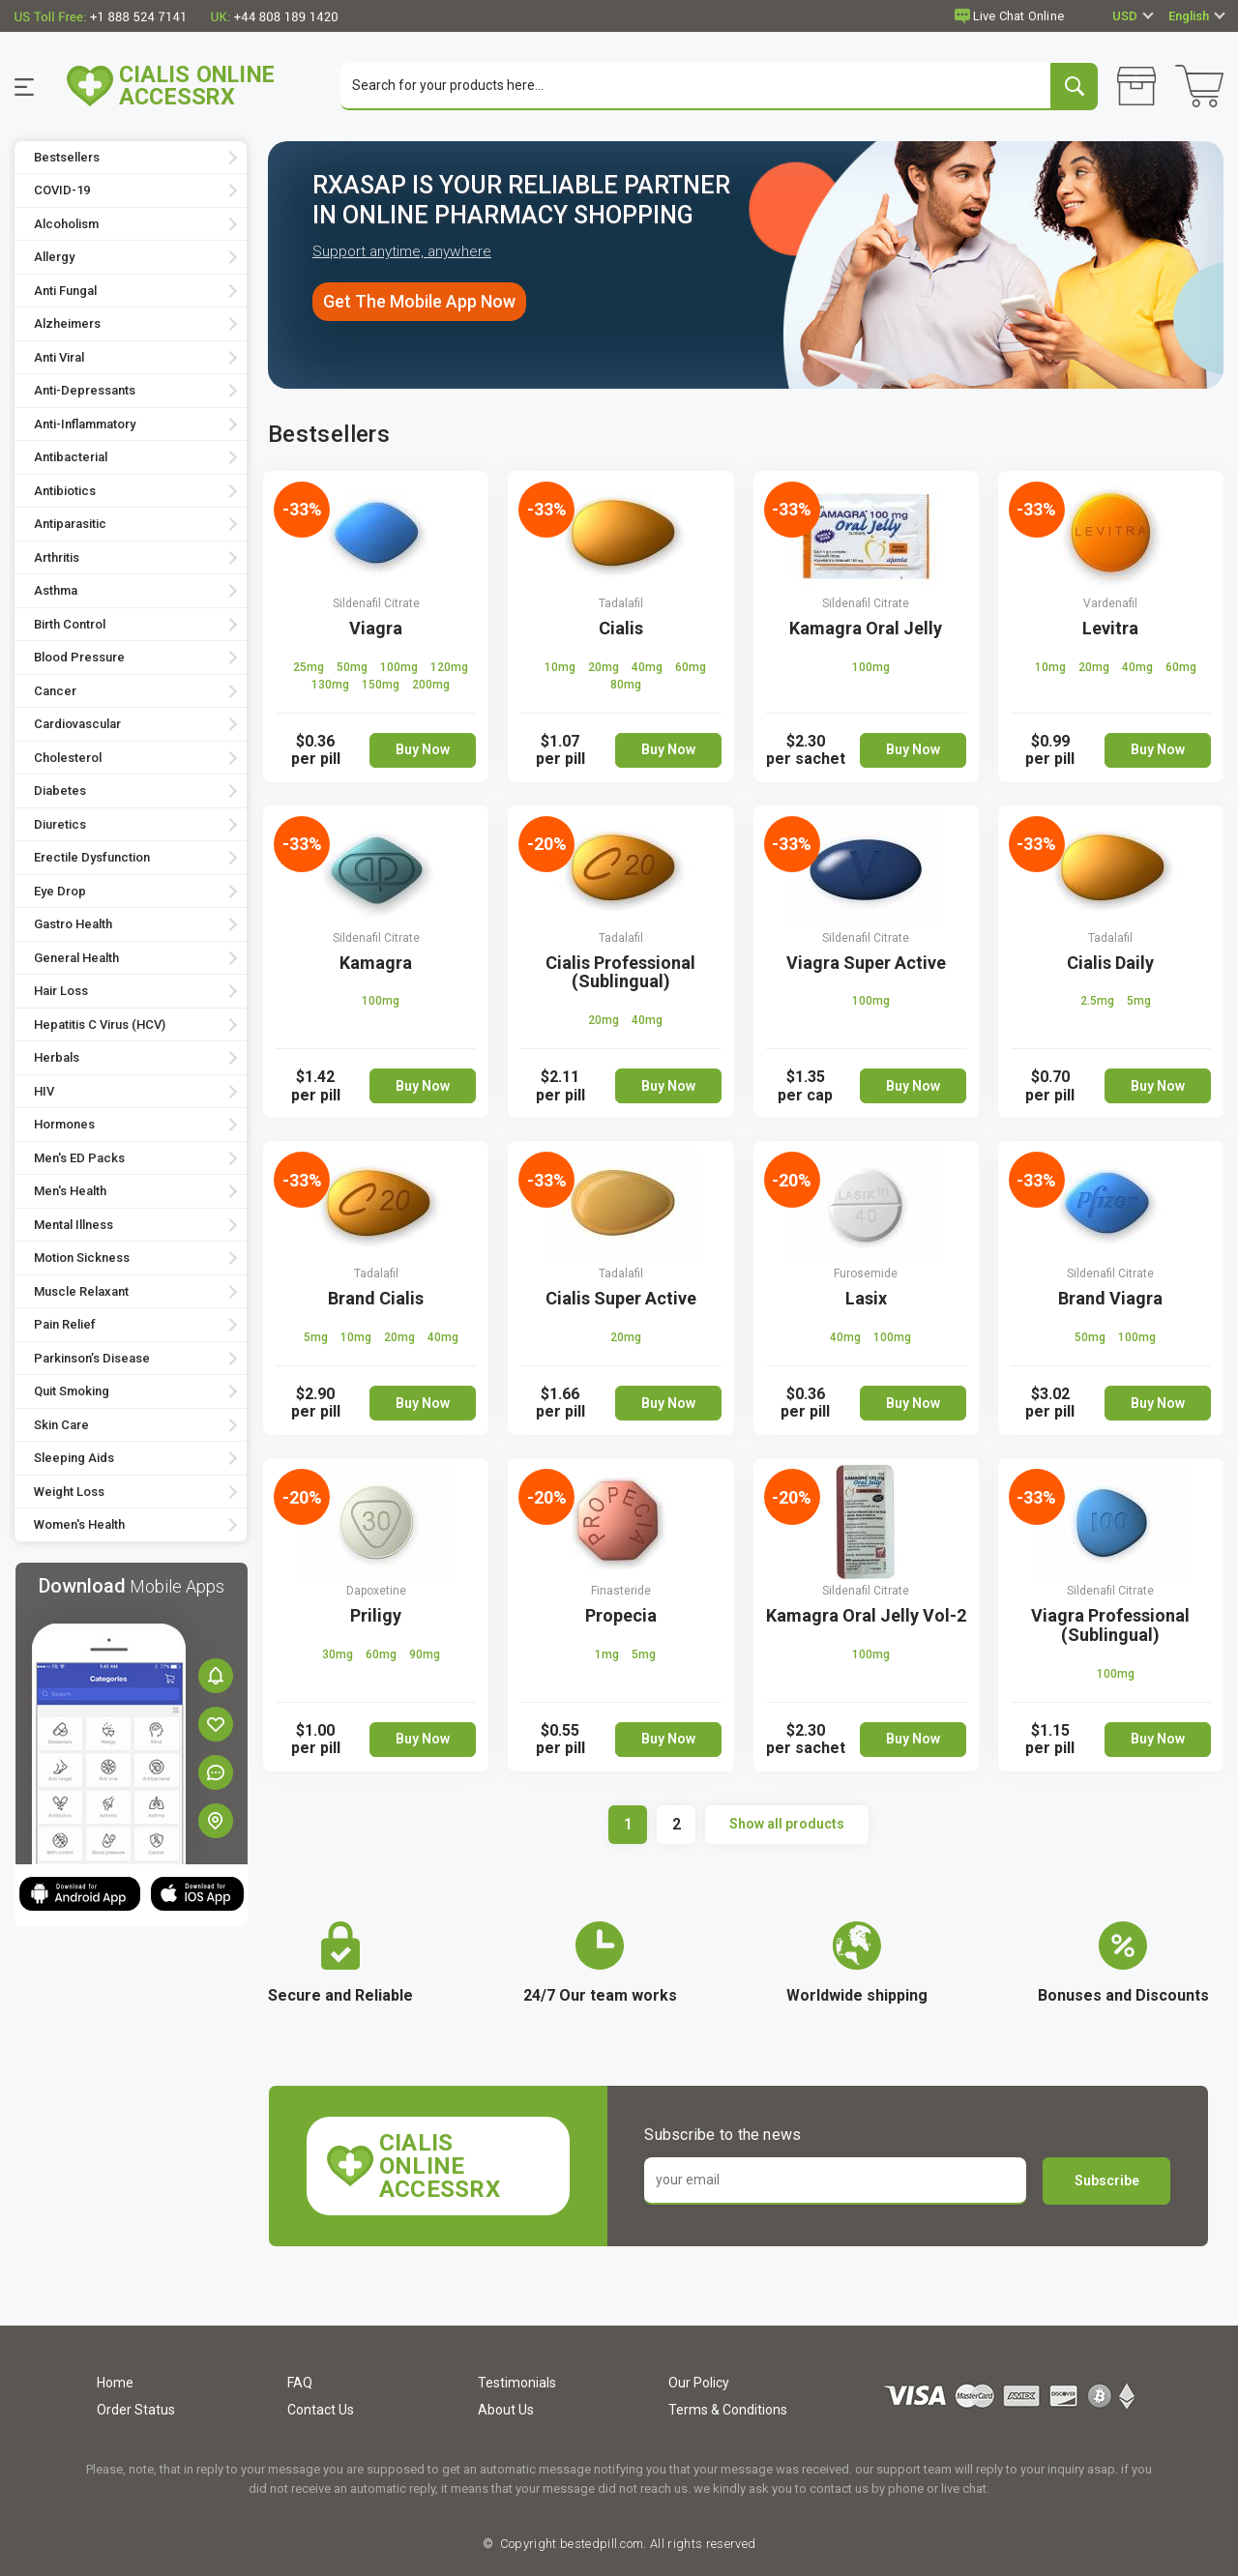 The height and width of the screenshot is (2576, 1238). What do you see at coordinates (431, 685) in the screenshot?
I see `200mg` at bounding box center [431, 685].